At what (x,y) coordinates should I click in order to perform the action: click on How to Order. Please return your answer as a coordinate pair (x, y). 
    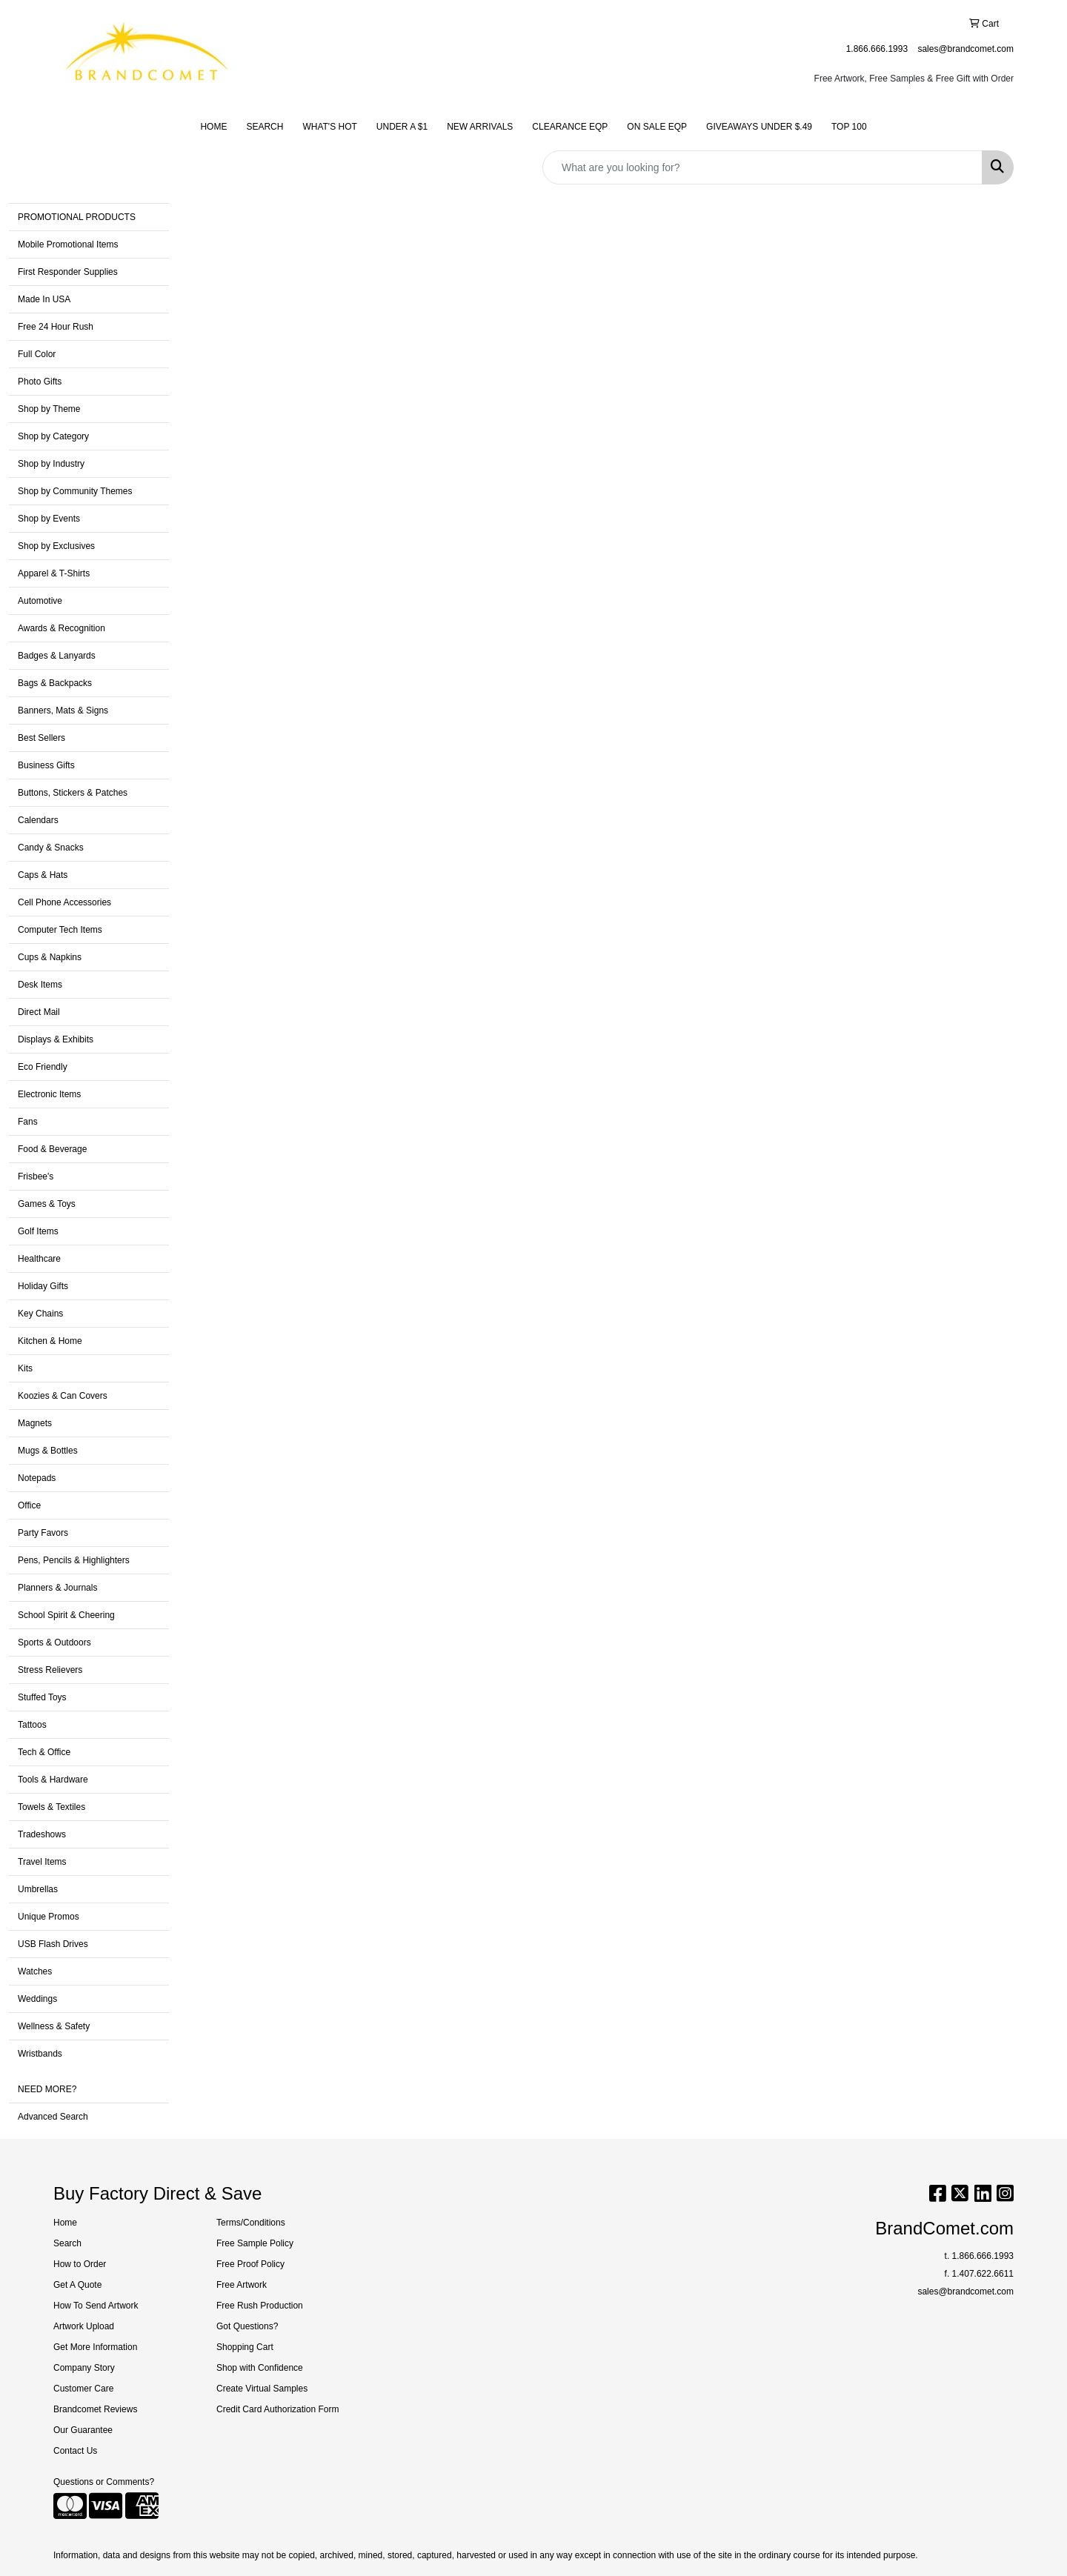
    Looking at the image, I should click on (79, 2264).